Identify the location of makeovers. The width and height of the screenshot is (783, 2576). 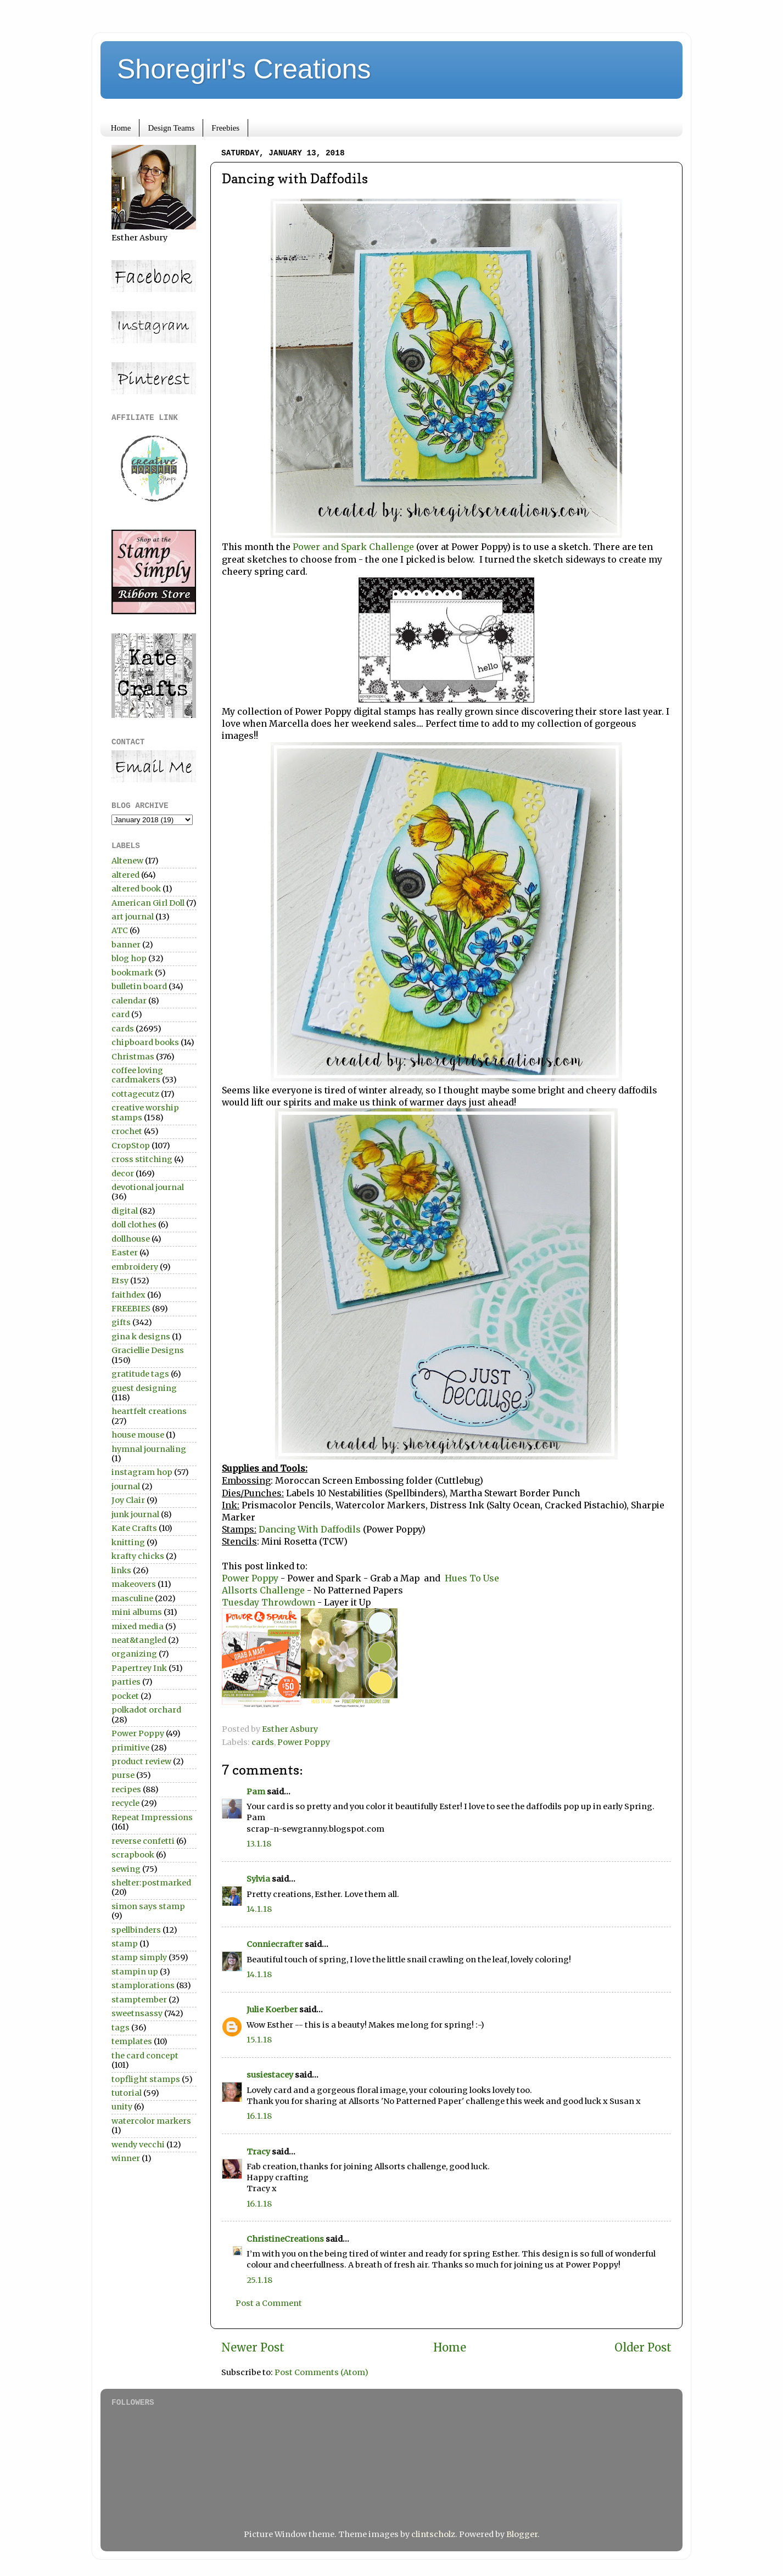
(133, 1584).